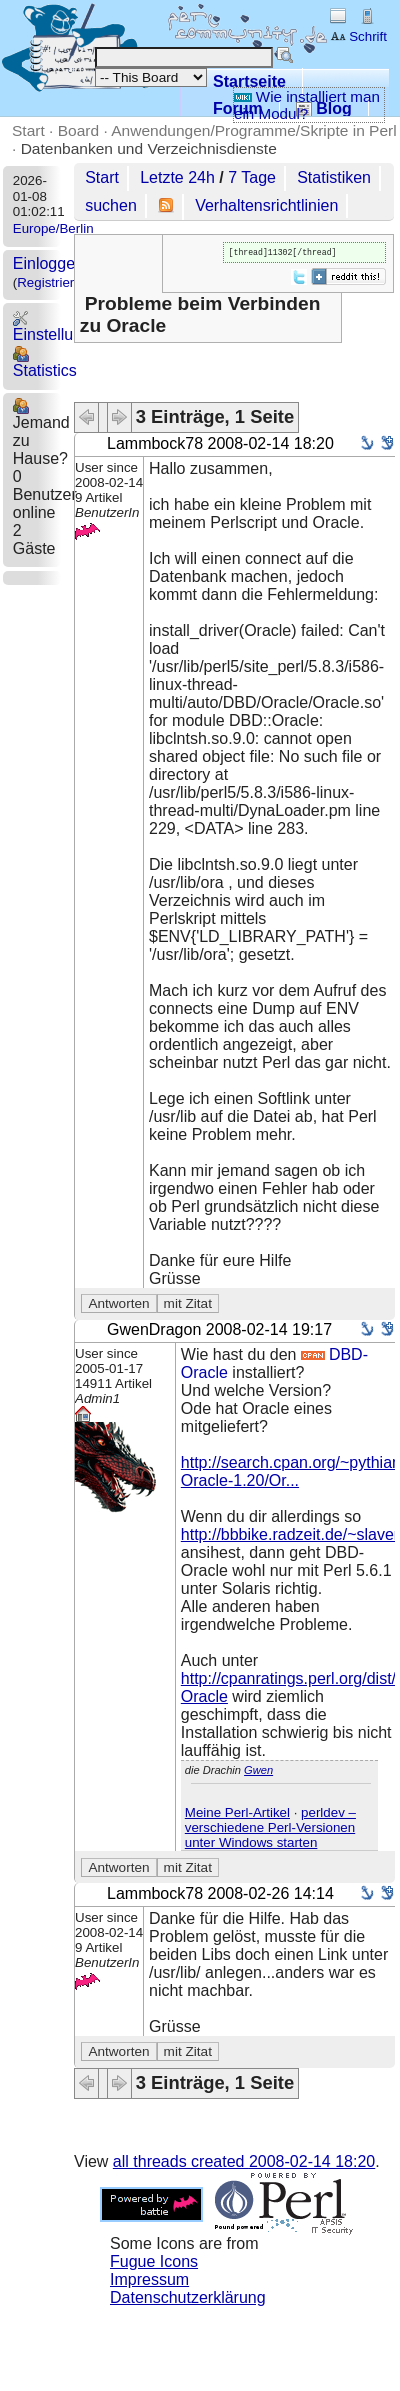  I want to click on Einstellungen, so click(61, 326).